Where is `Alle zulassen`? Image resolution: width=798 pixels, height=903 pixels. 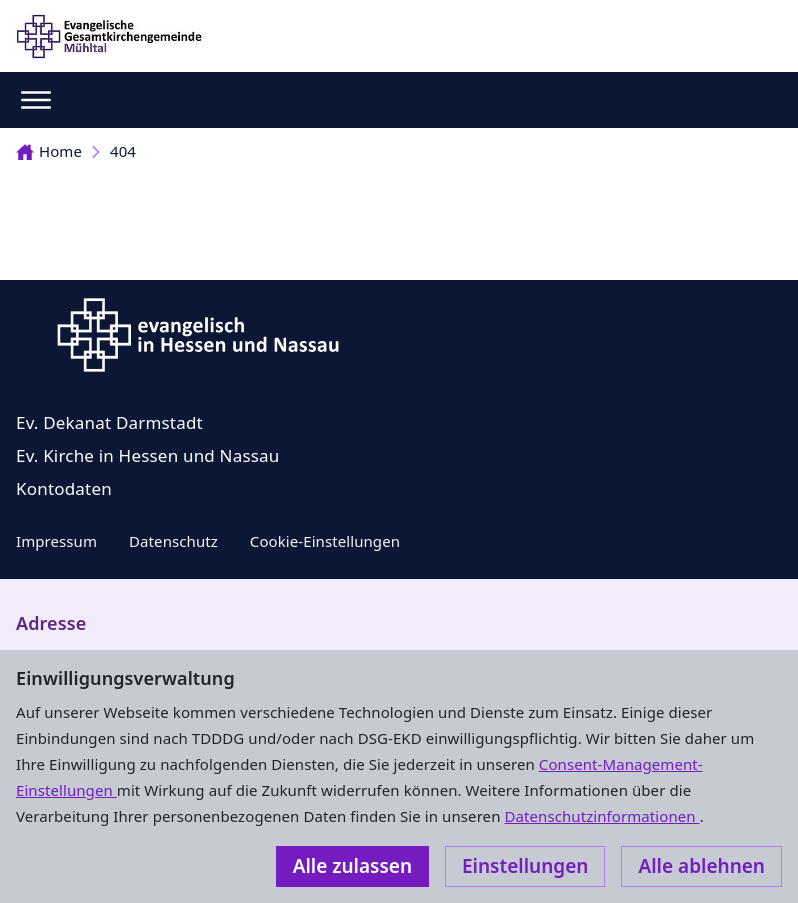
Alle zulassen is located at coordinates (352, 866).